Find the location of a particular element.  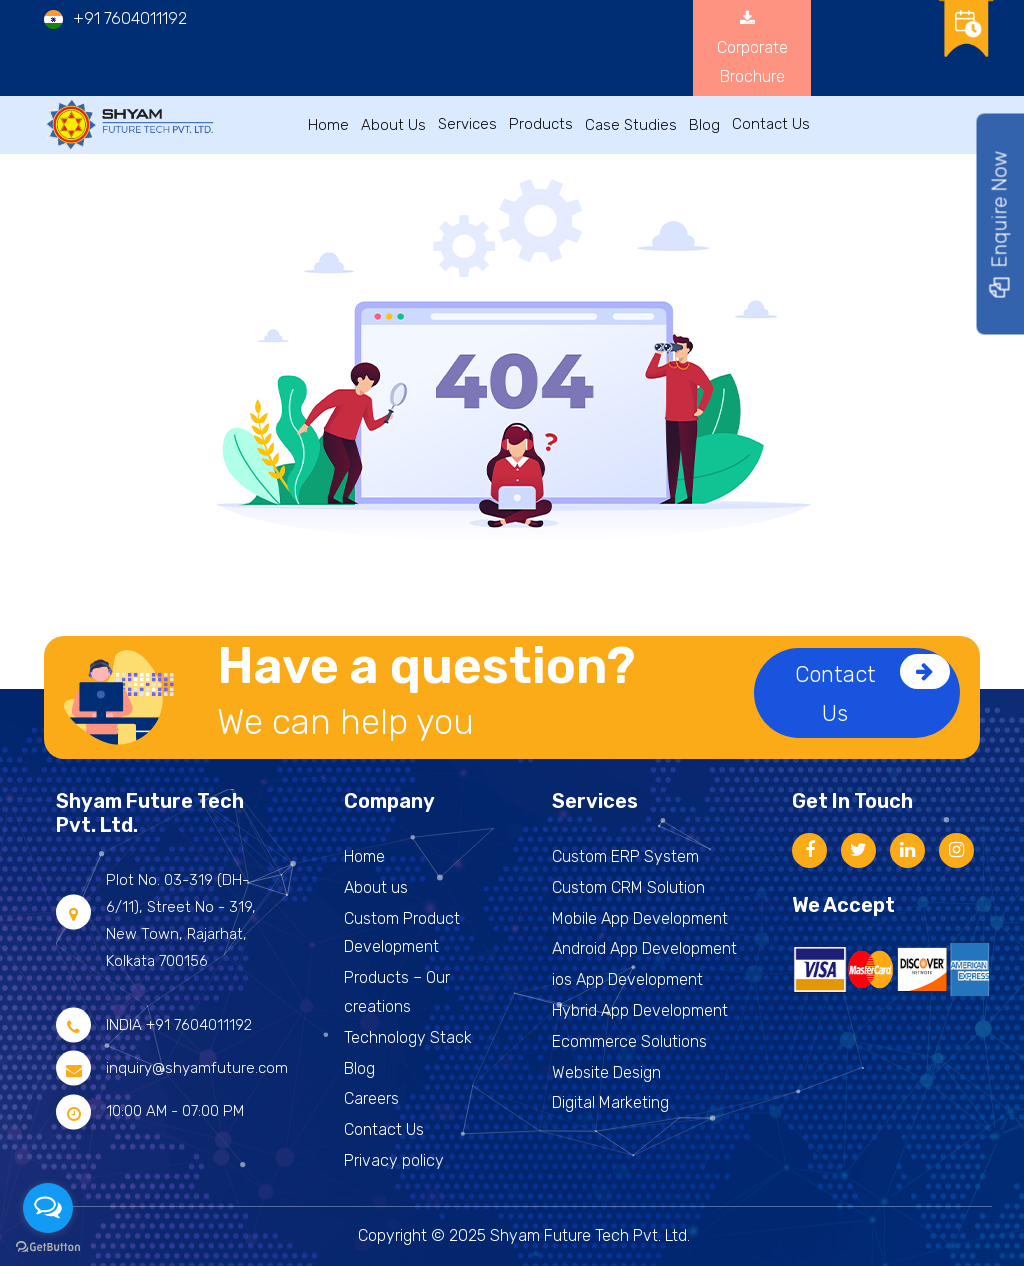

Corporate Brochure is located at coordinates (752, 47).